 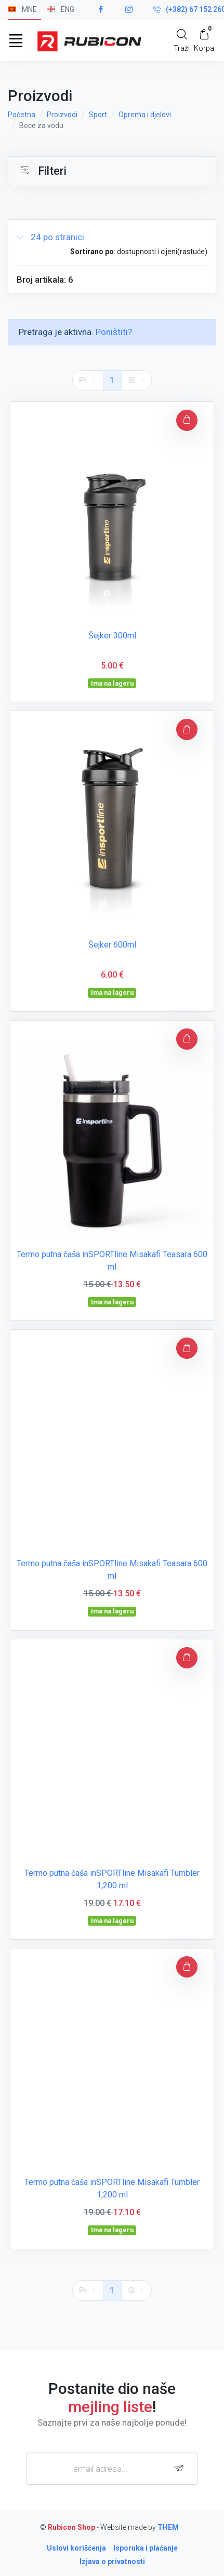 I want to click on [subscribe], so click(x=181, y=2468).